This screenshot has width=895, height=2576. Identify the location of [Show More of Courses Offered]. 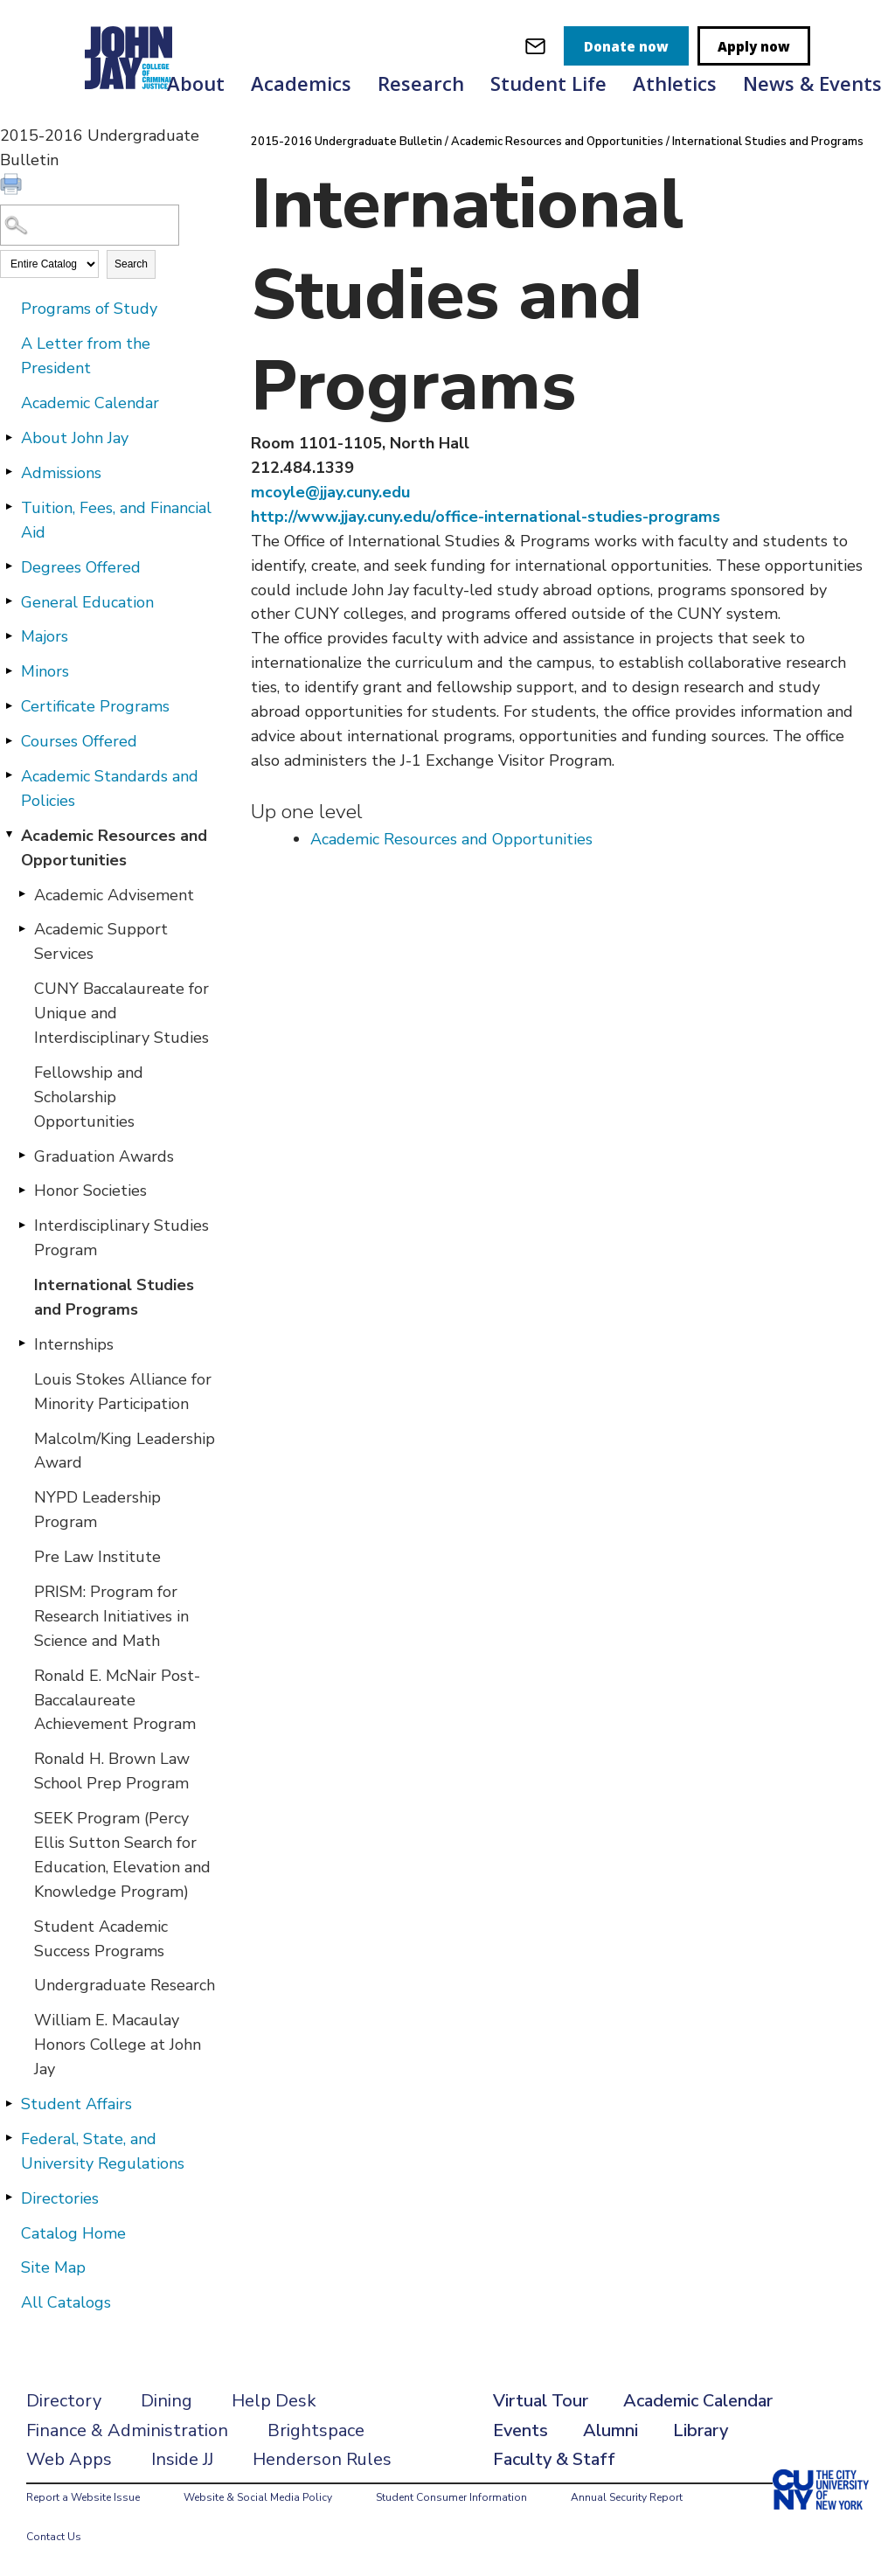
(8, 740).